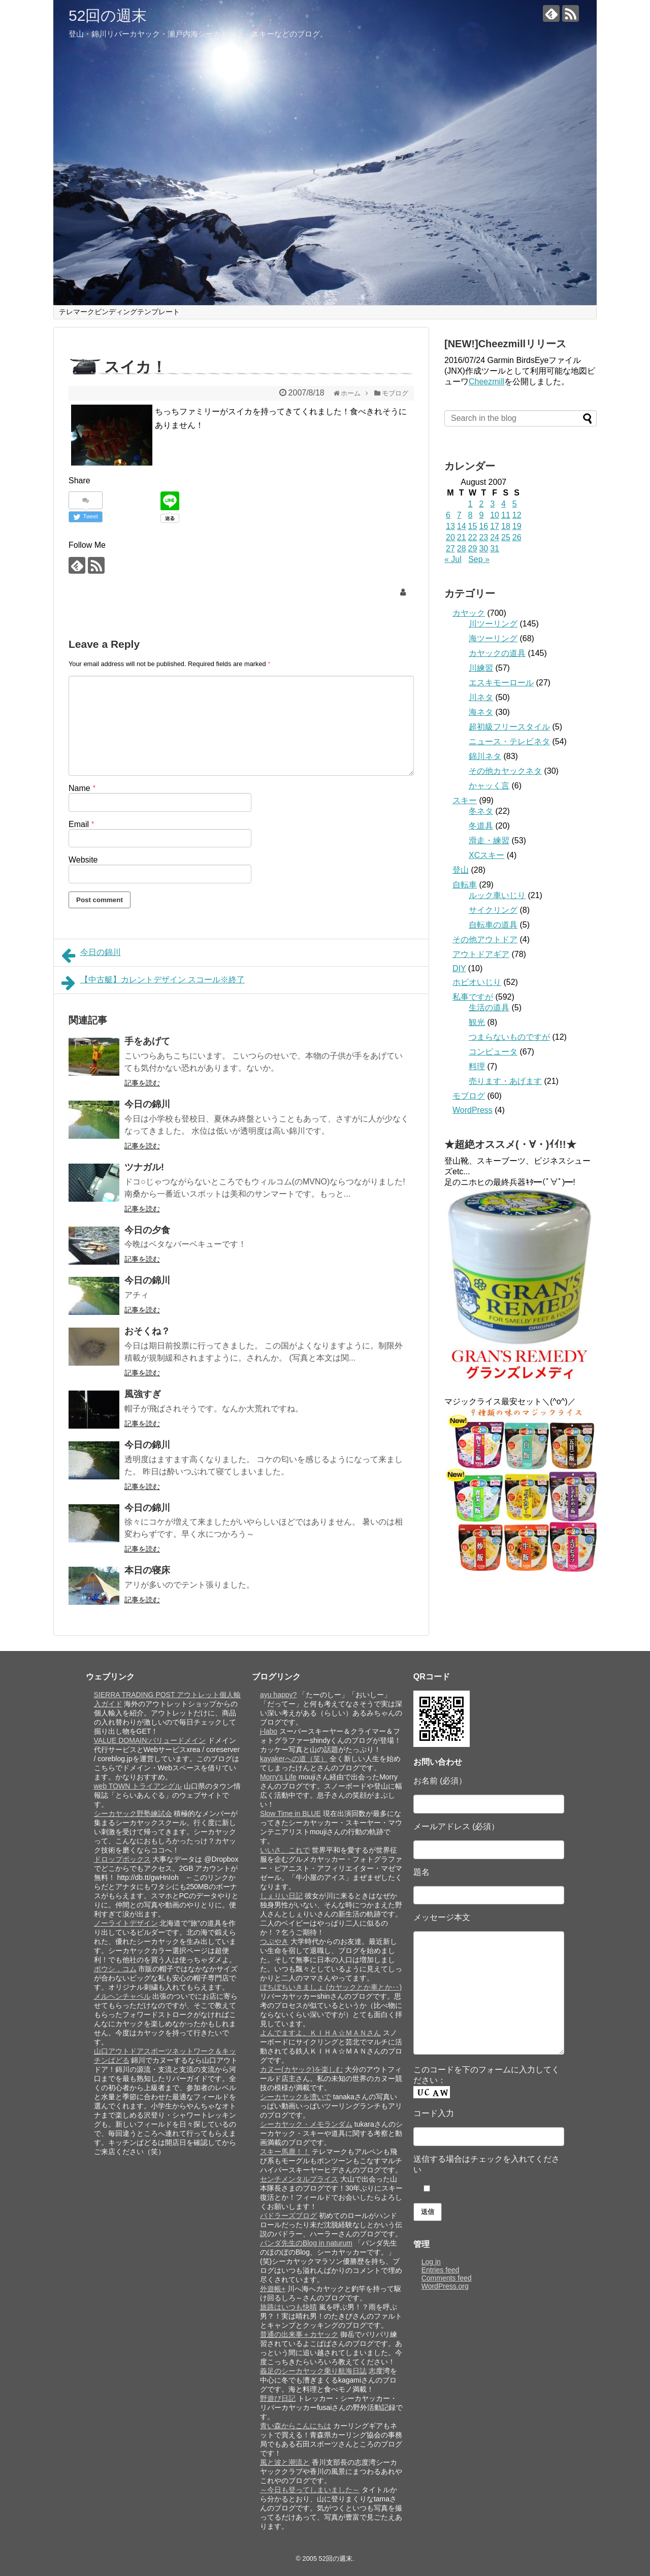 The height and width of the screenshot is (2576, 650). What do you see at coordinates (431, 2262) in the screenshot?
I see `Log in` at bounding box center [431, 2262].